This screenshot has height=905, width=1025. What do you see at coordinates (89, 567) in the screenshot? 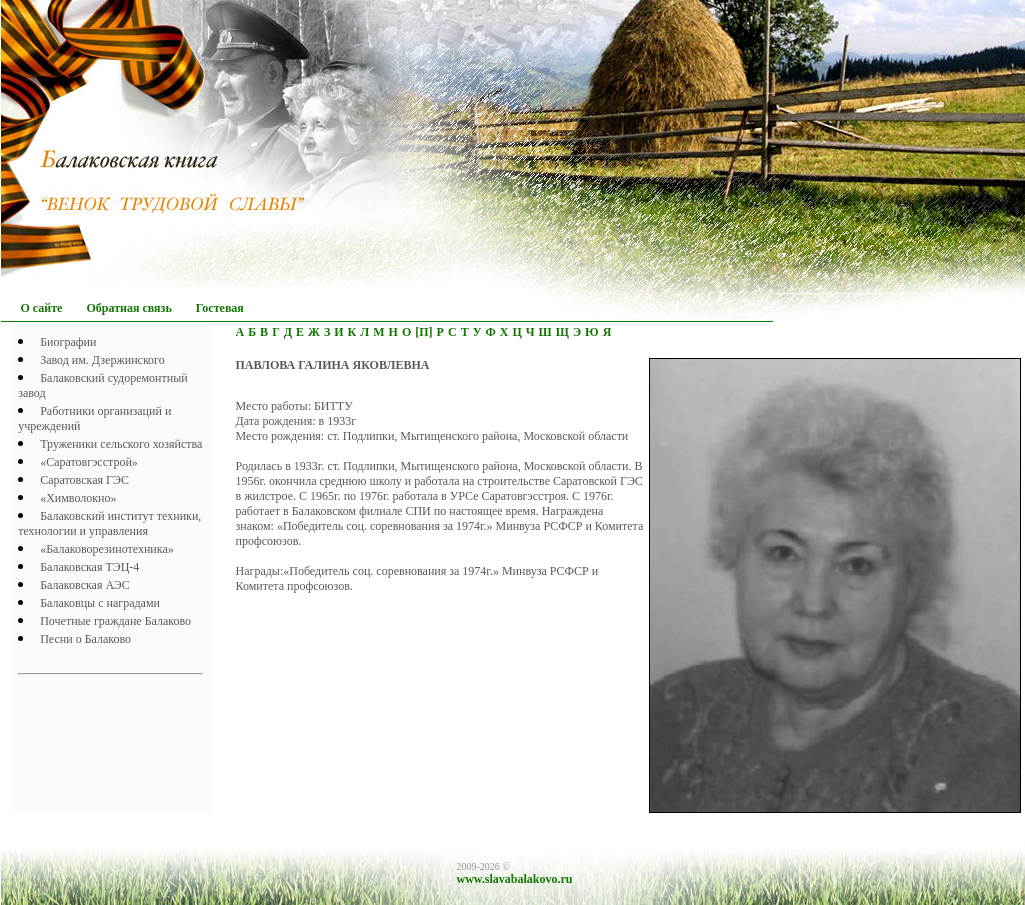
I see `Балаковская ТЭЦ-4` at bounding box center [89, 567].